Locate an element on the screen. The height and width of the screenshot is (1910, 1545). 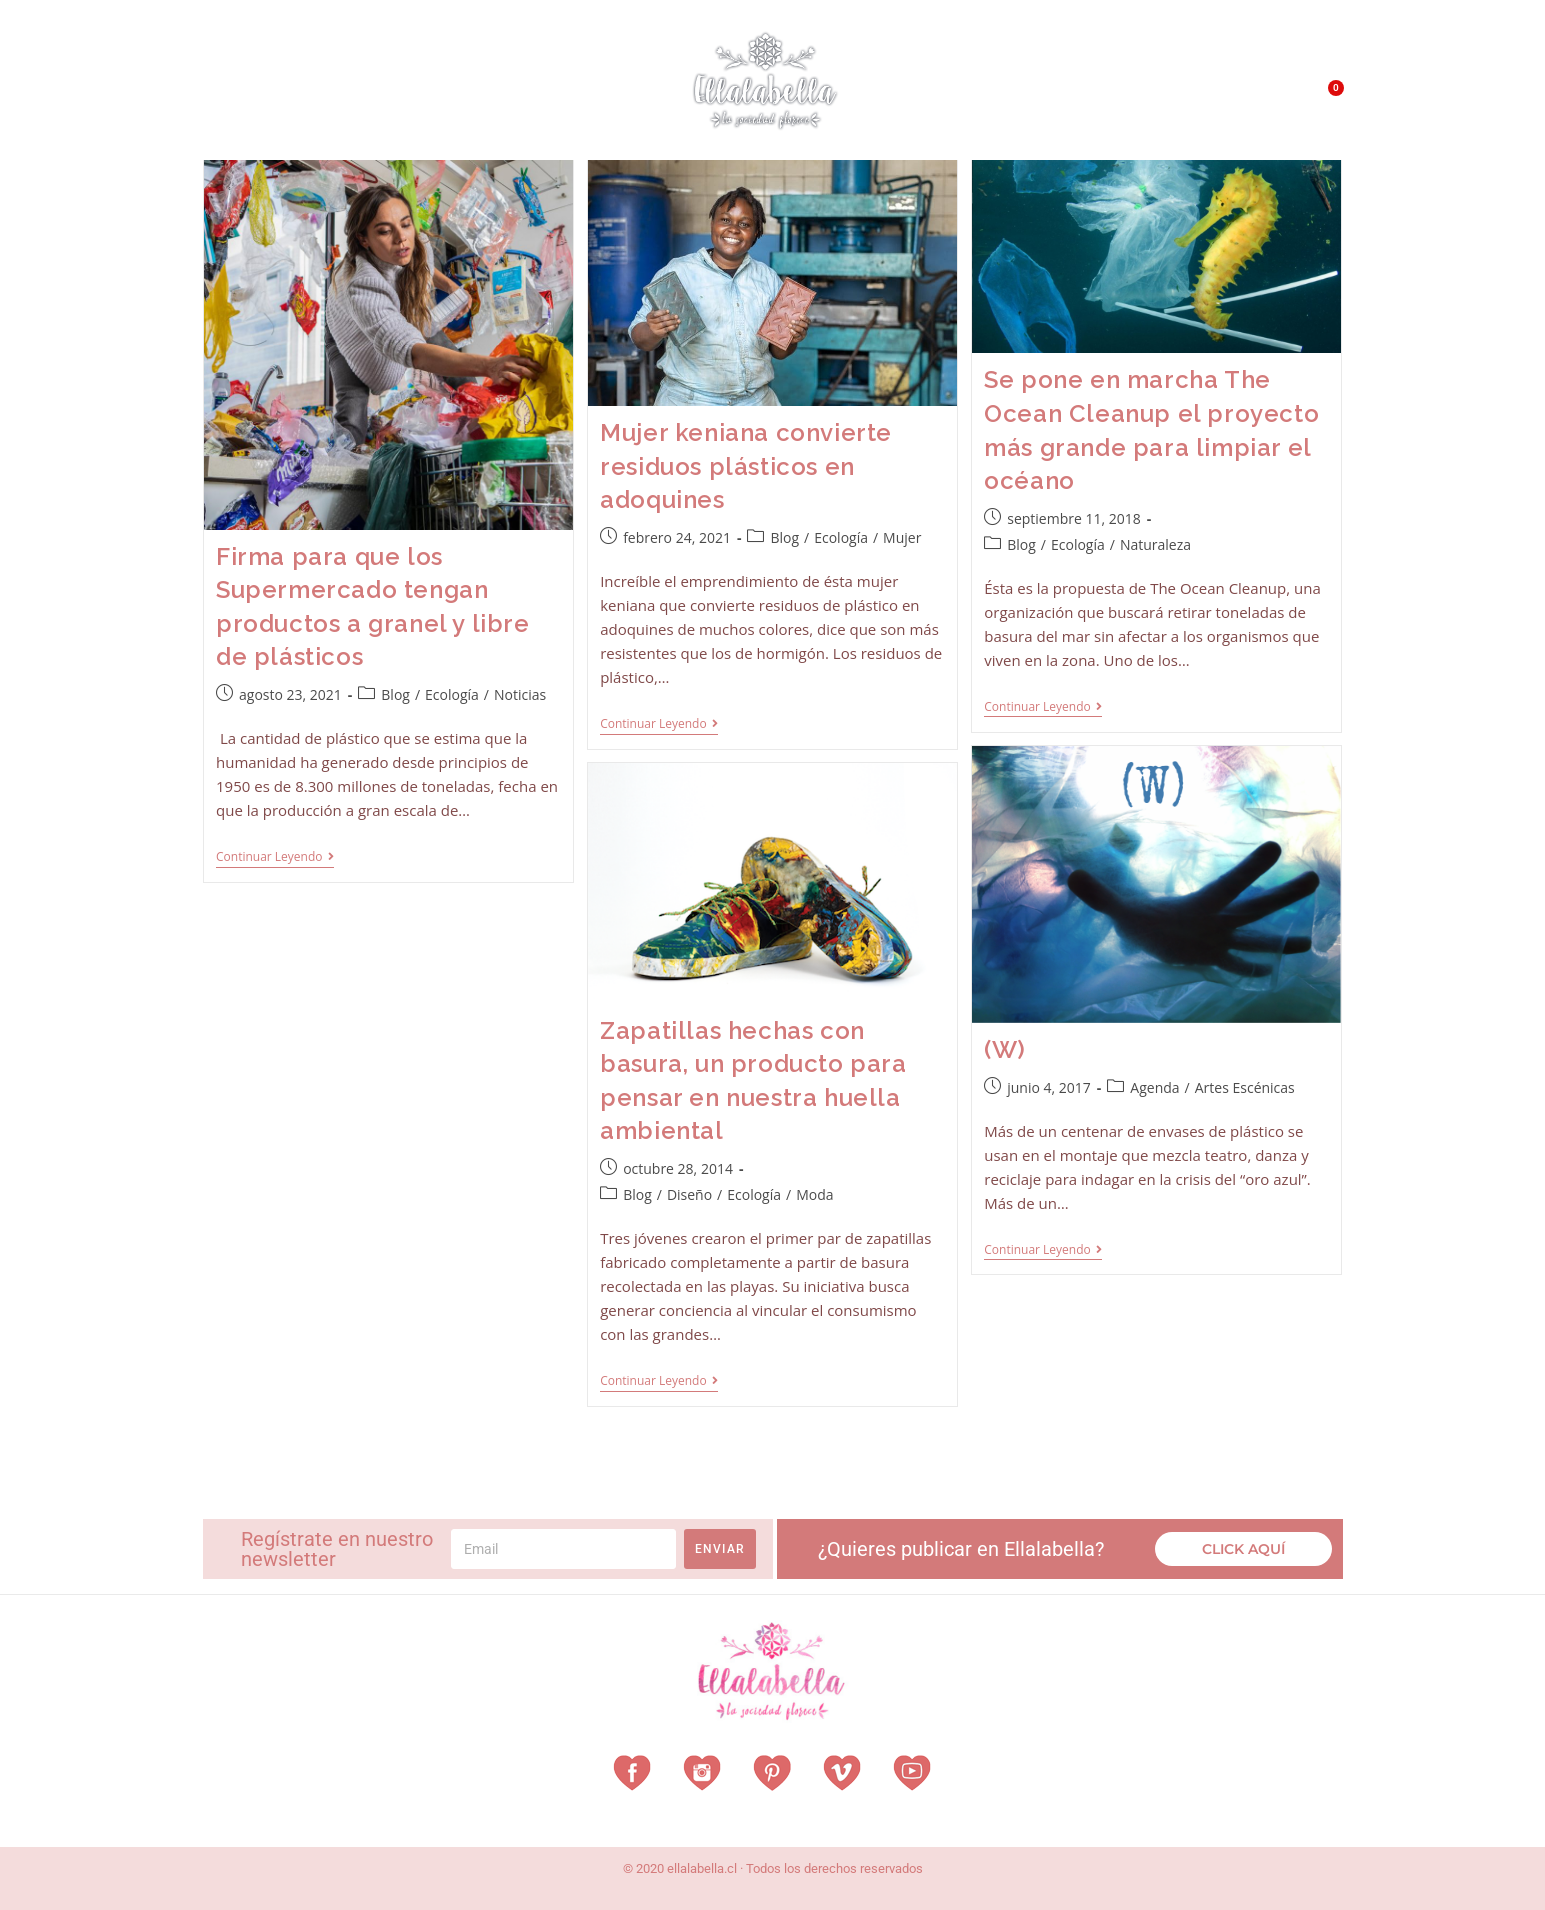
Continuar leyendo is located at coordinates (275, 857).